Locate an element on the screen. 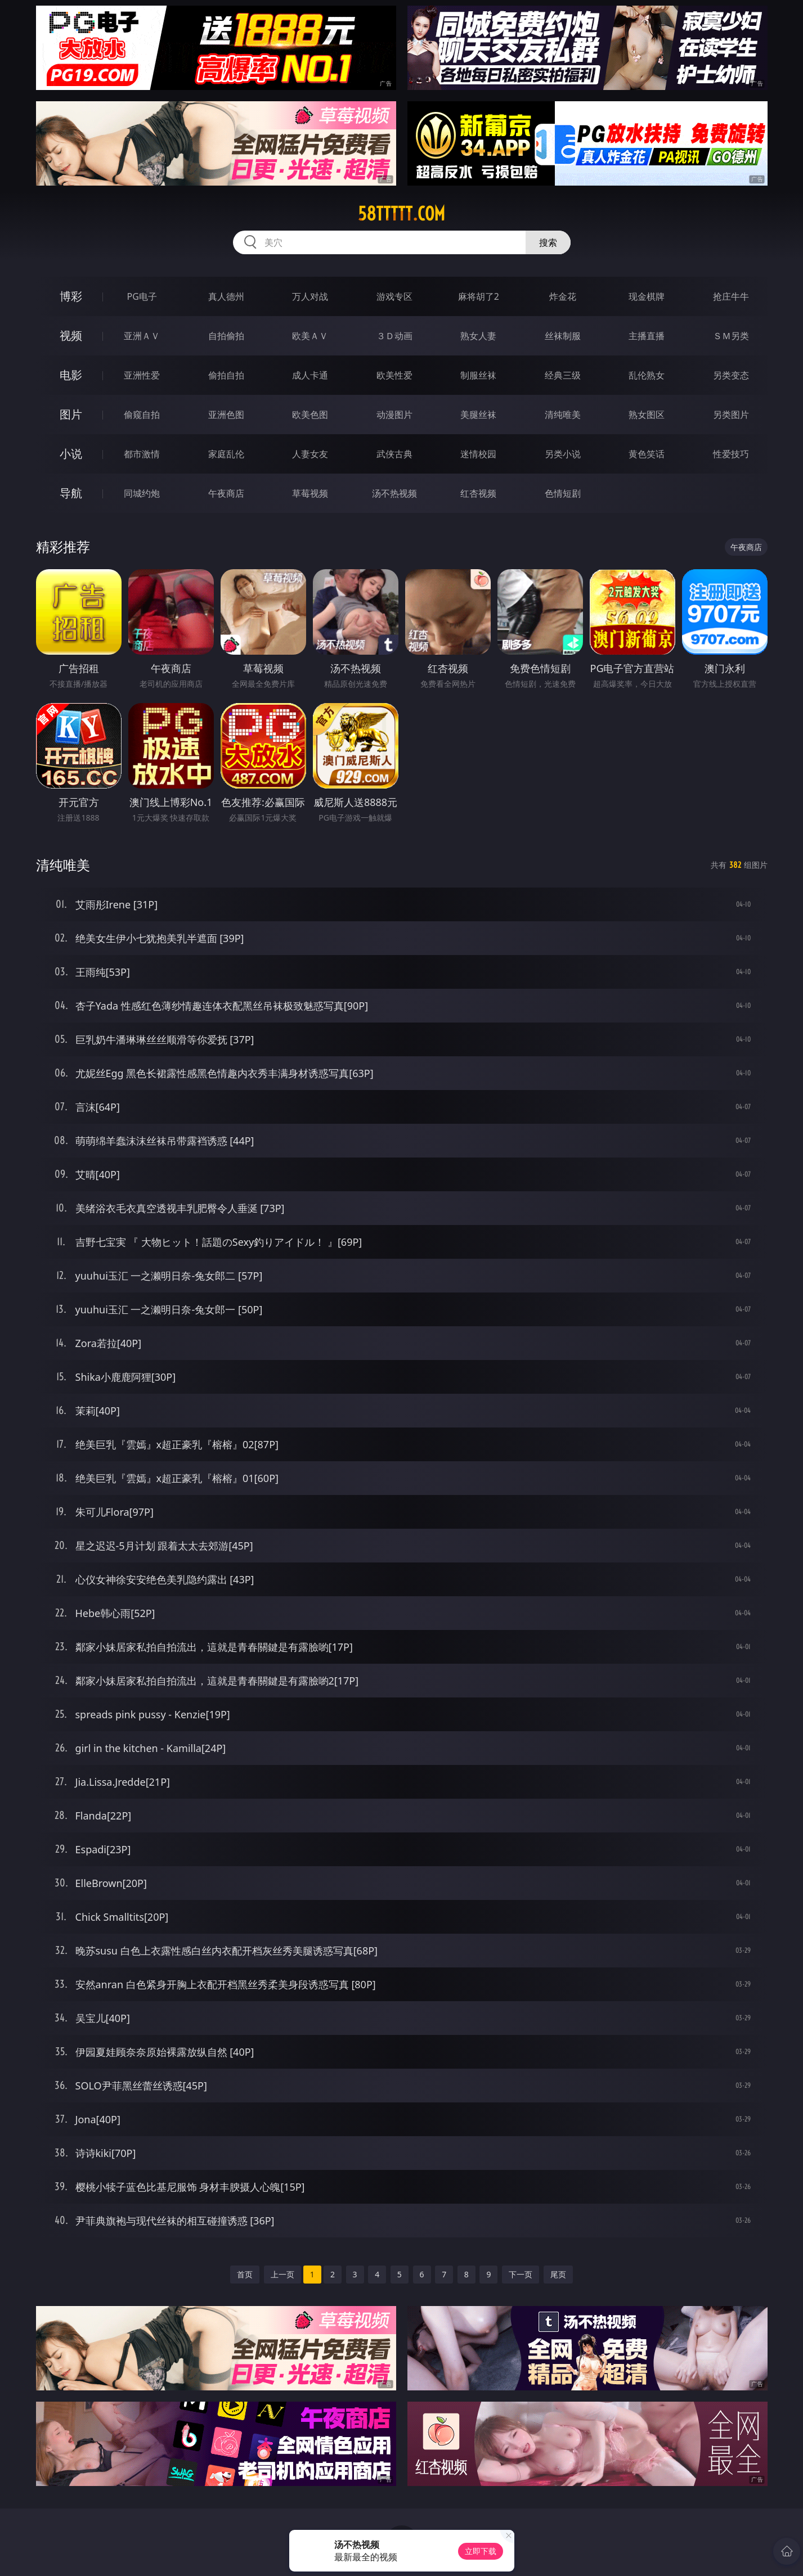 This screenshot has width=803, height=2576. 欧美性爱 is located at coordinates (394, 375).